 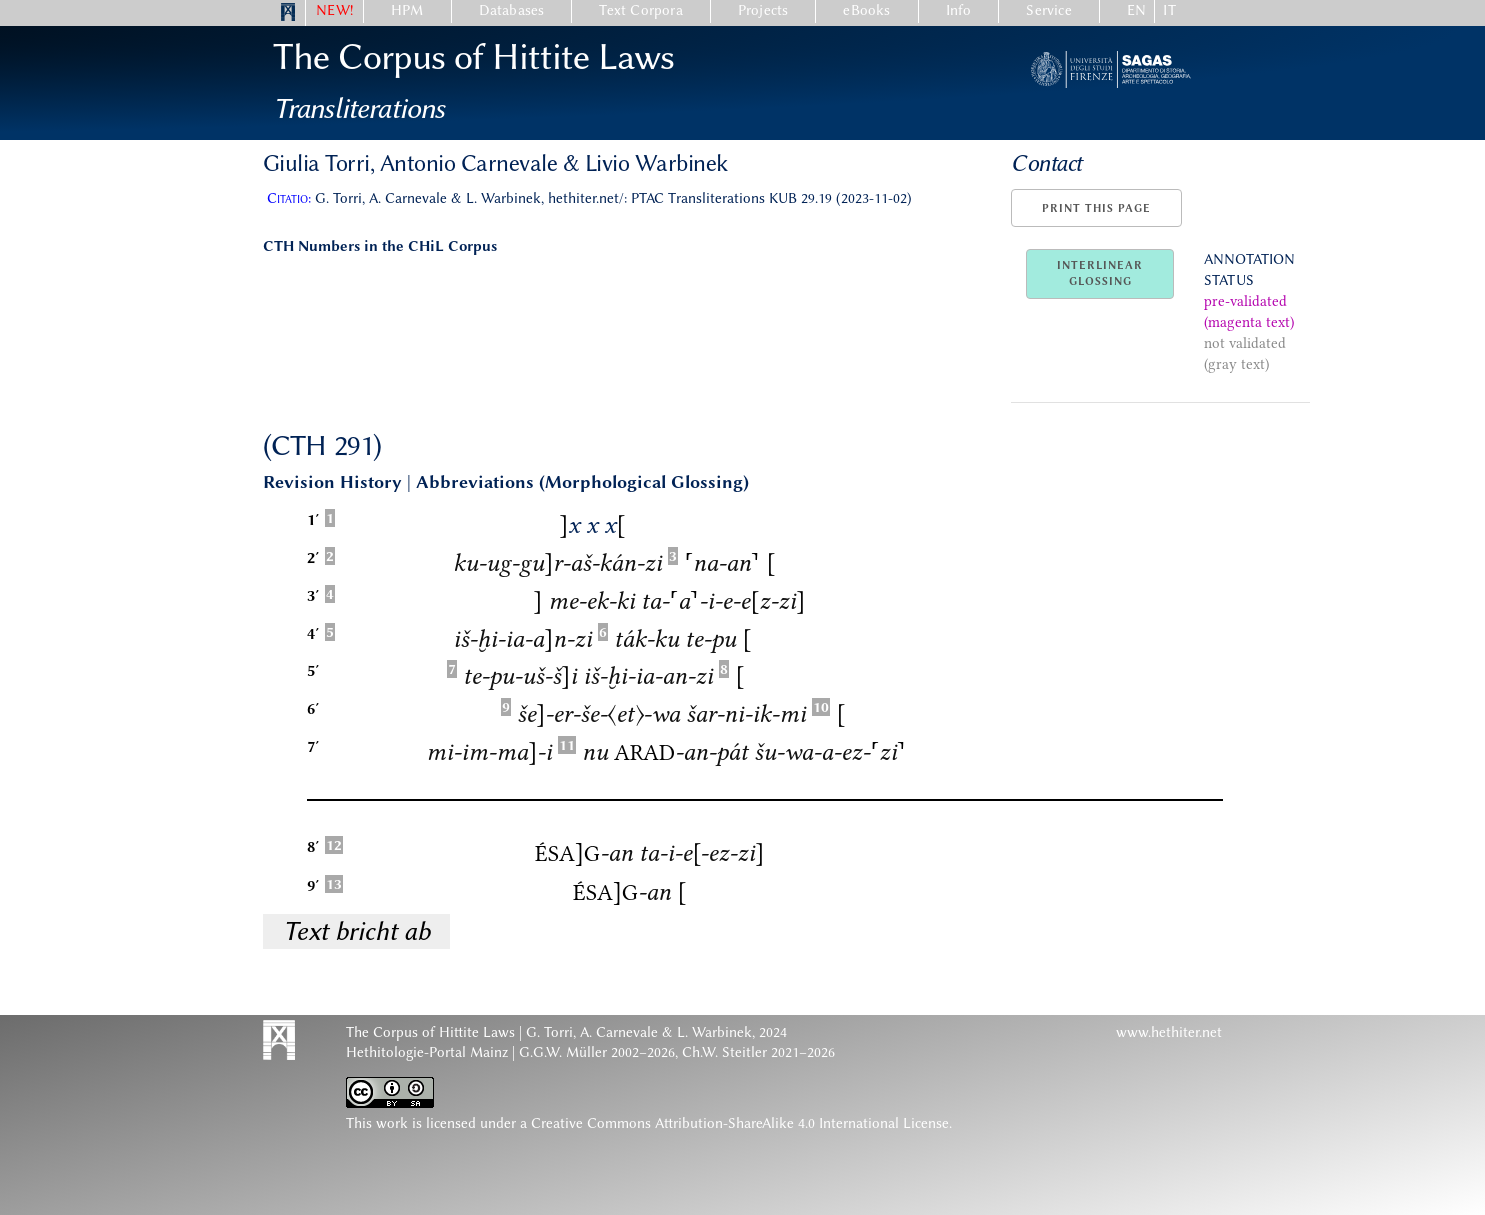 I want to click on InterlinearGlossing, so click(x=1100, y=273).